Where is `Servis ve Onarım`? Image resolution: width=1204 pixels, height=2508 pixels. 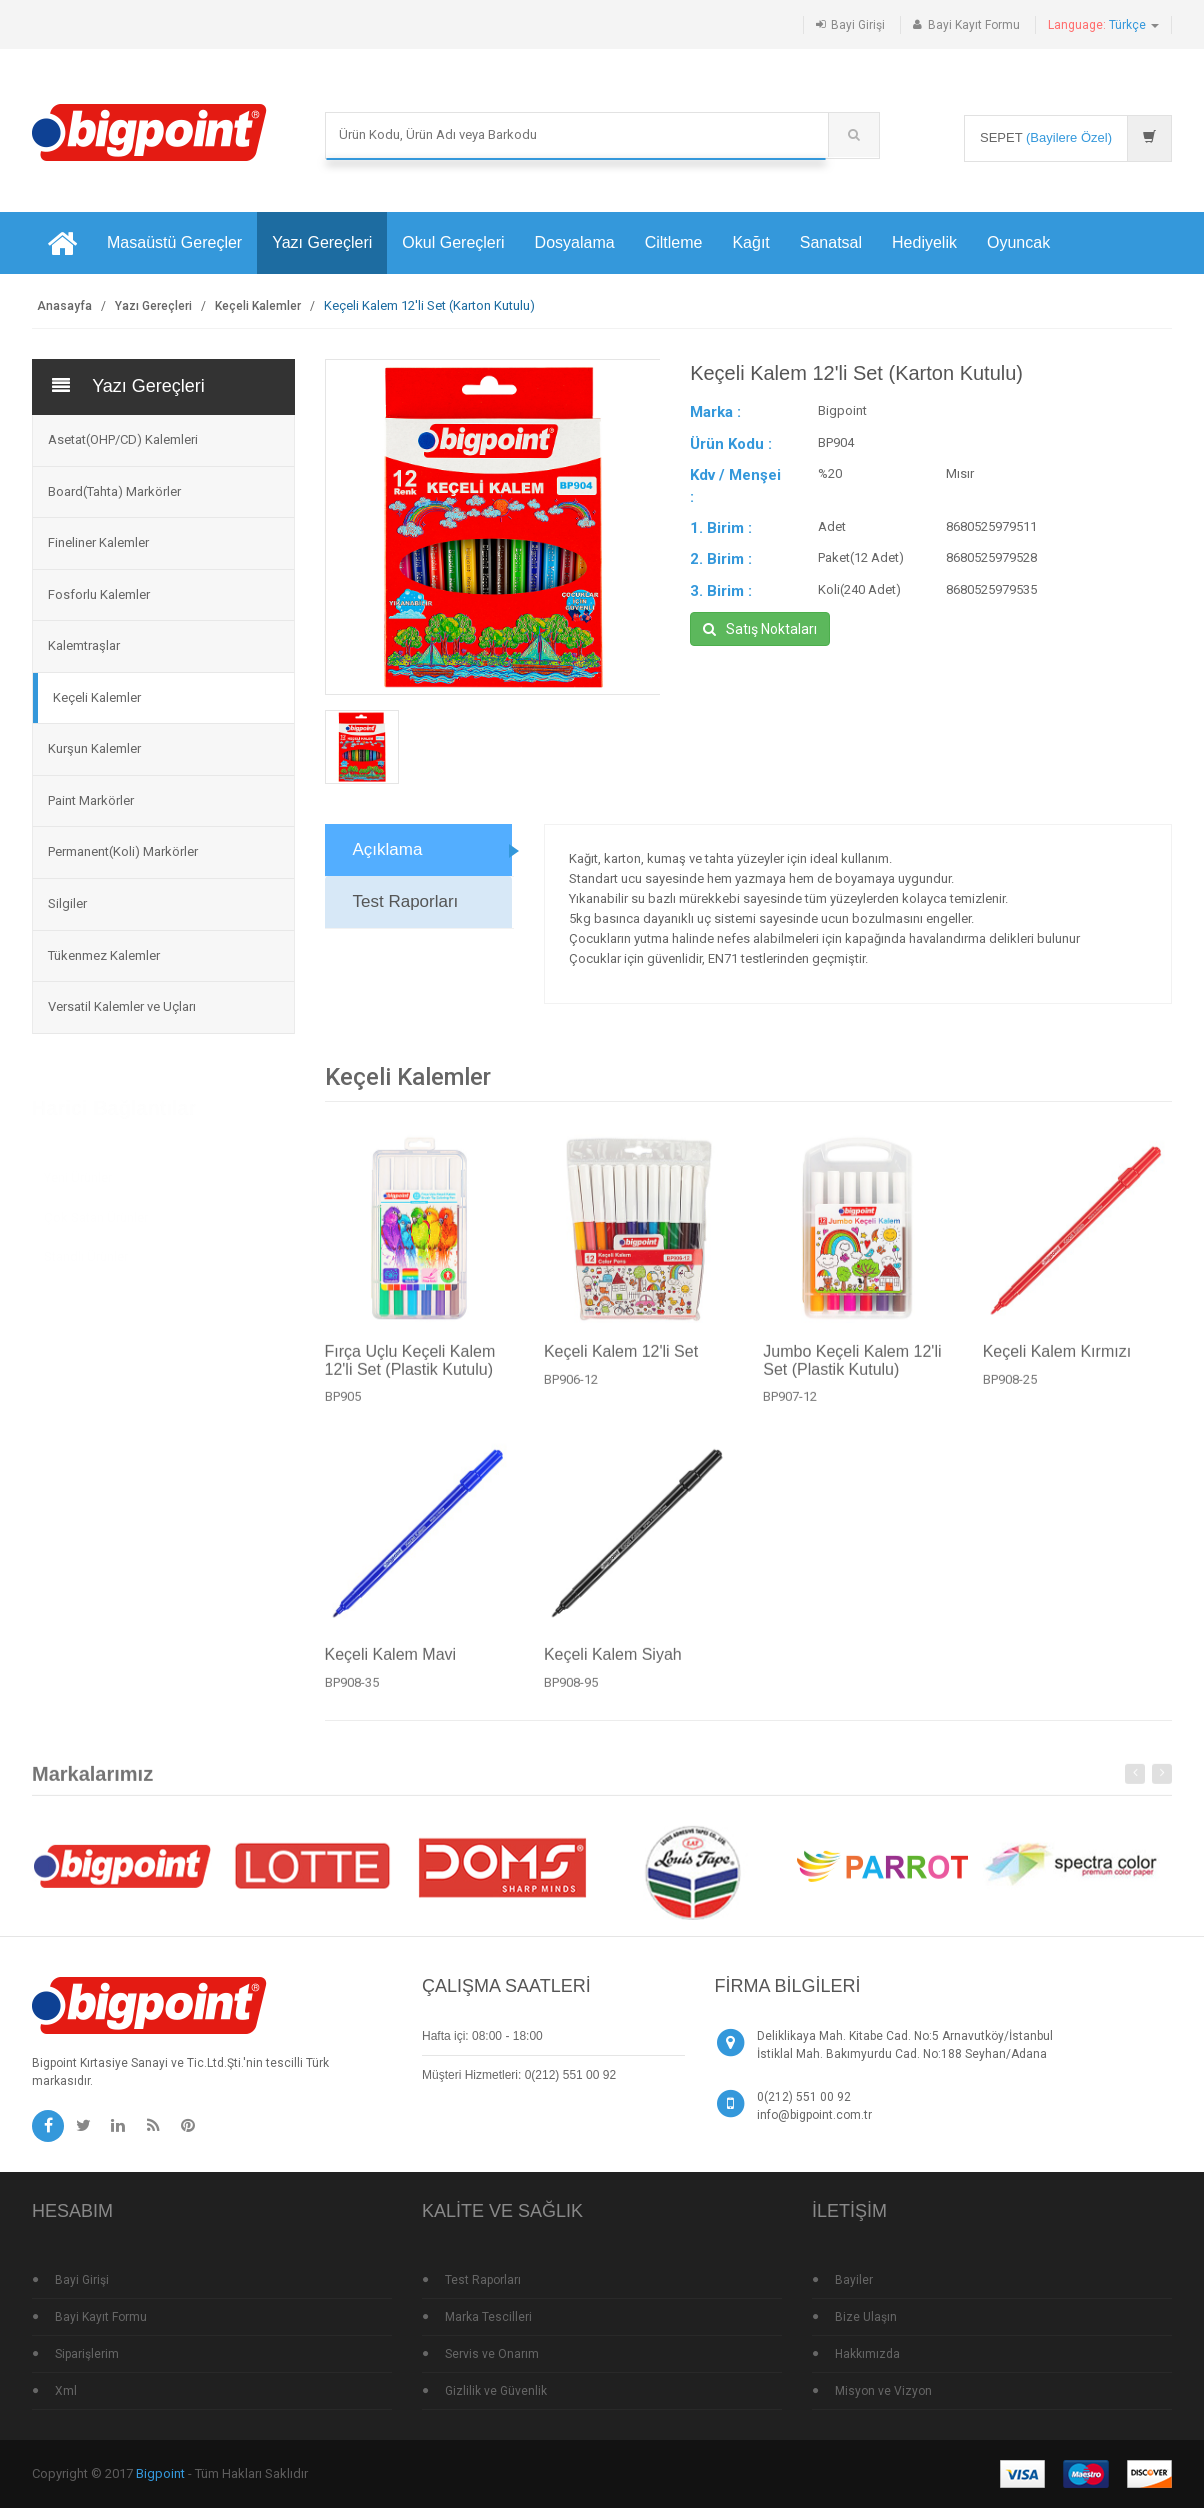
Servis ve Onarım is located at coordinates (492, 2354).